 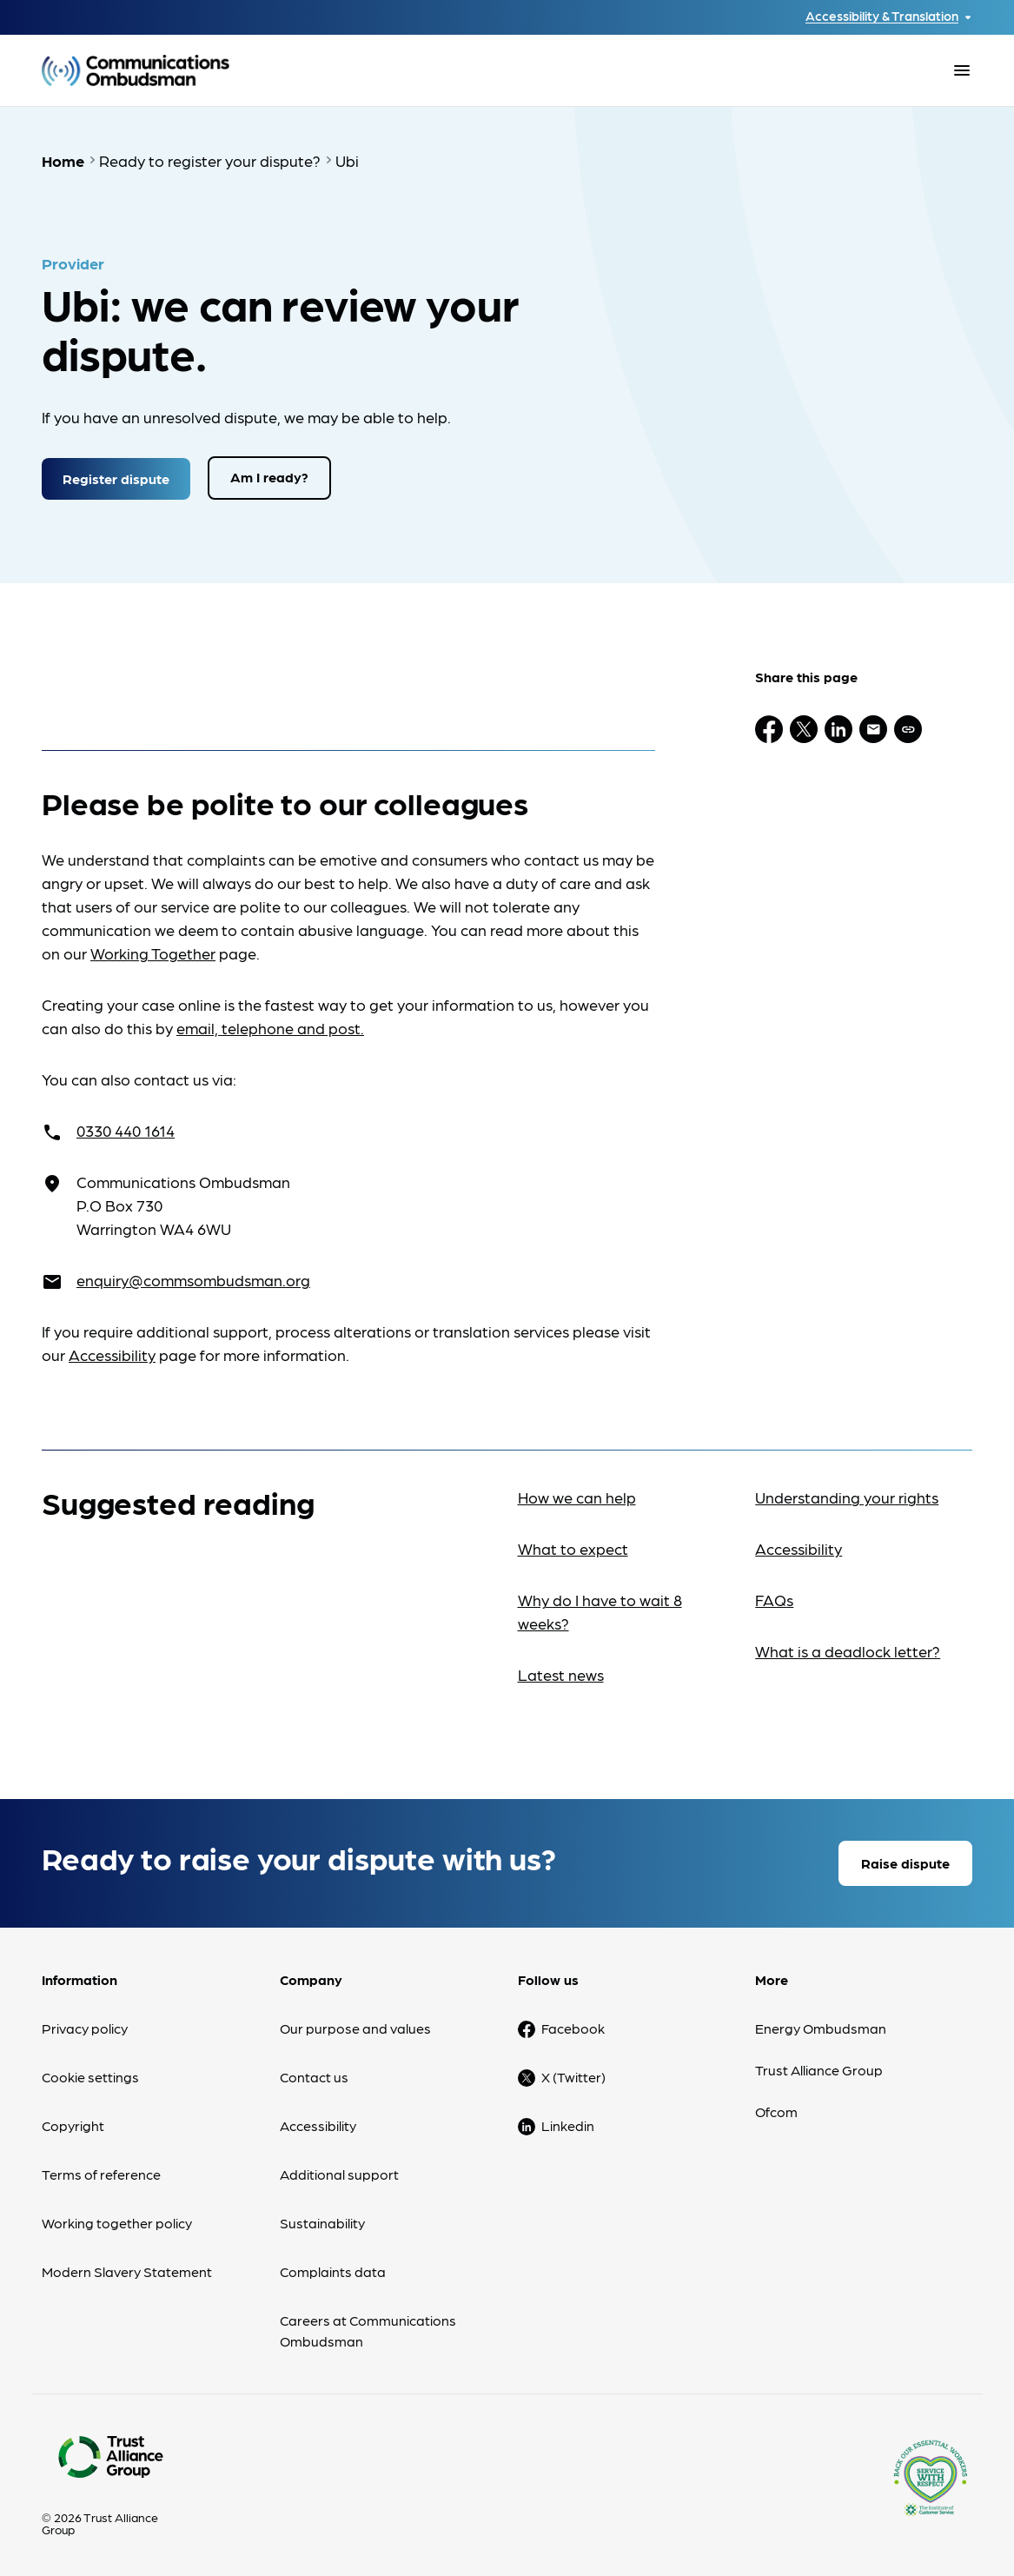 What do you see at coordinates (63, 160) in the screenshot?
I see `Home` at bounding box center [63, 160].